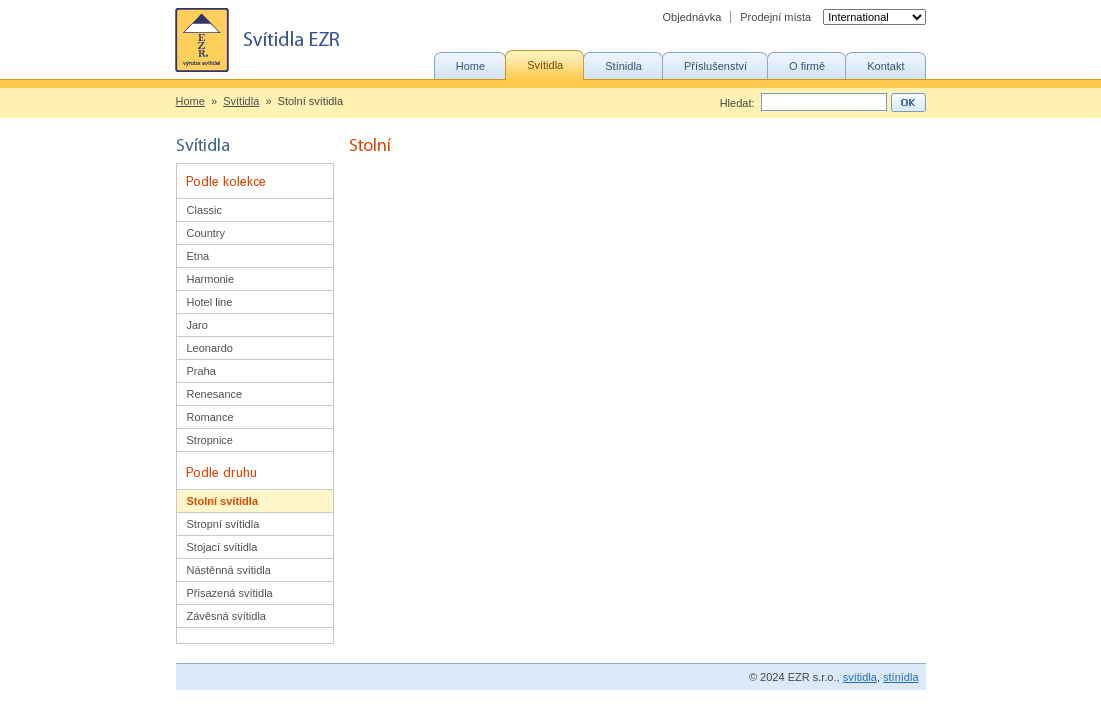 The height and width of the screenshot is (720, 1101). I want to click on Country, so click(206, 233).